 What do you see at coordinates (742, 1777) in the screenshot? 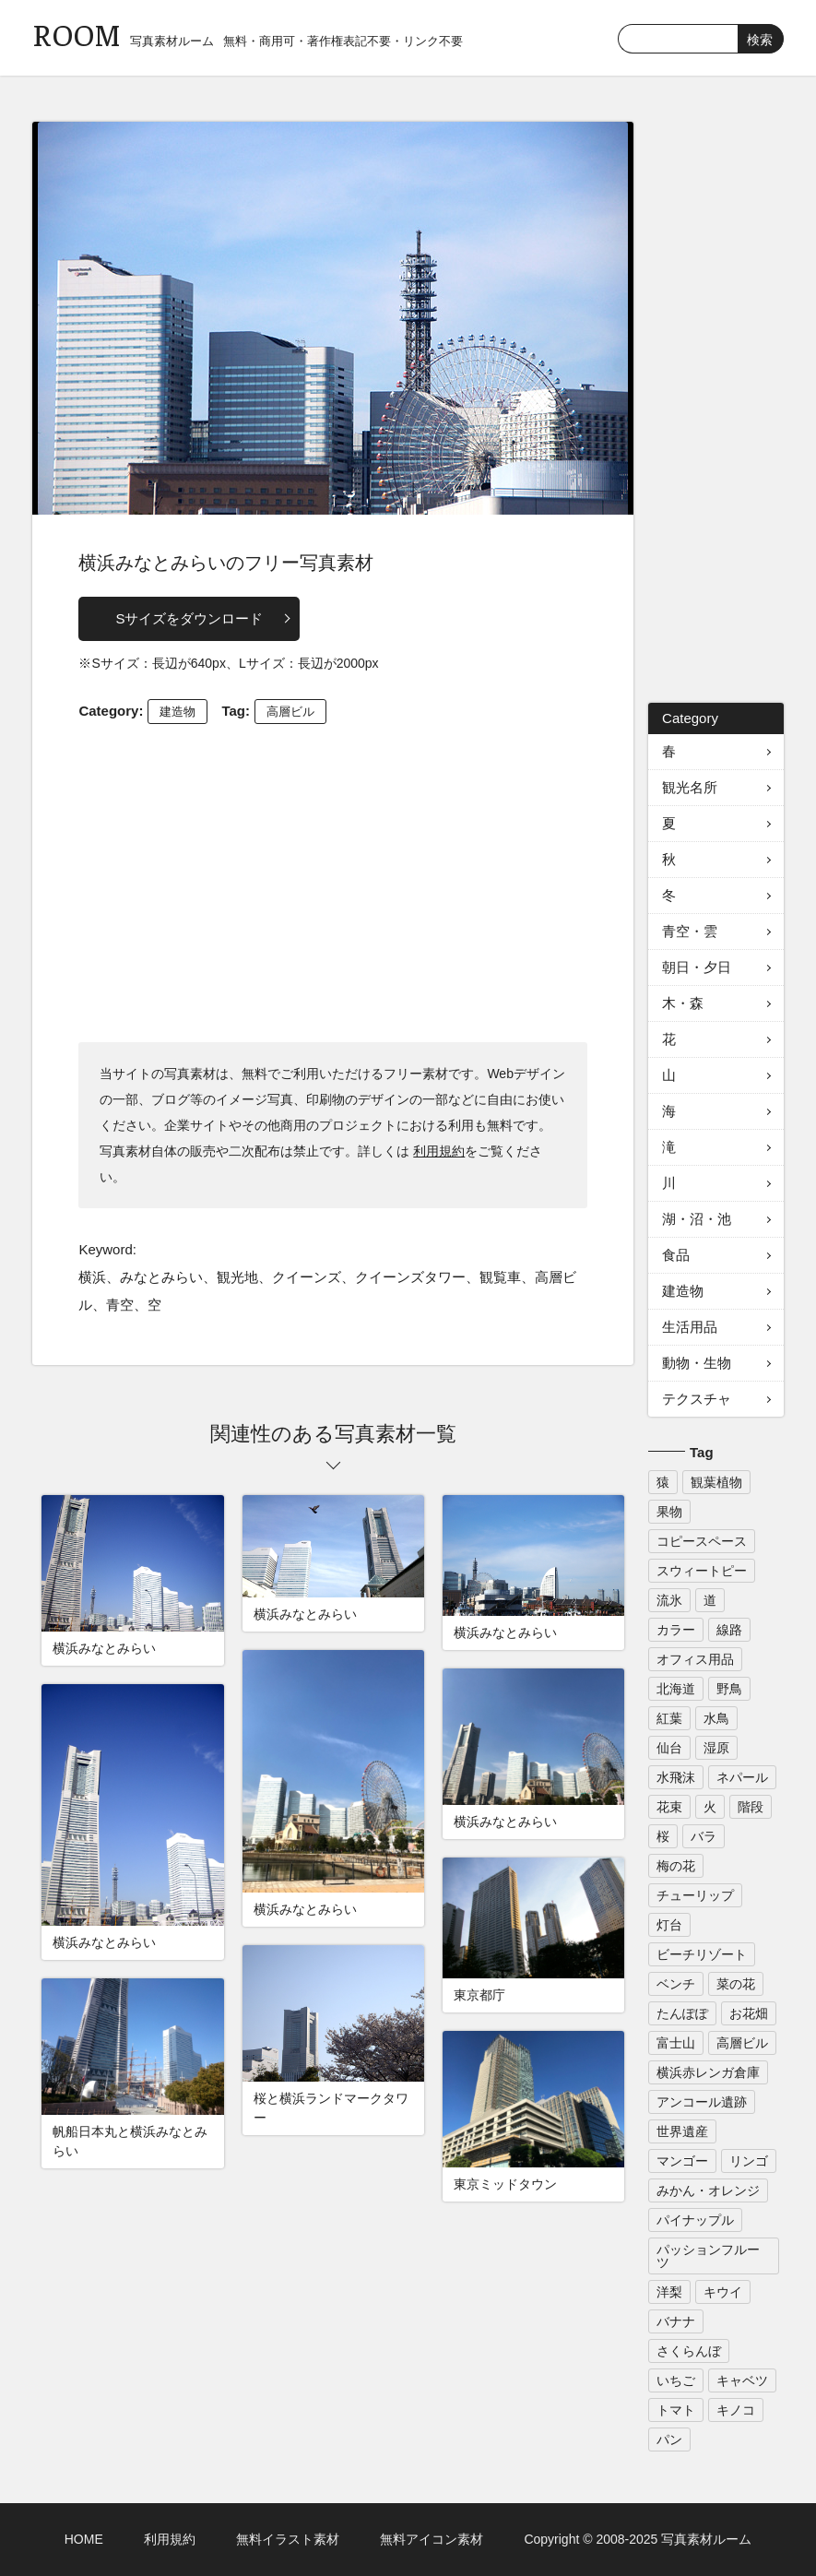
I see `ネパール` at bounding box center [742, 1777].